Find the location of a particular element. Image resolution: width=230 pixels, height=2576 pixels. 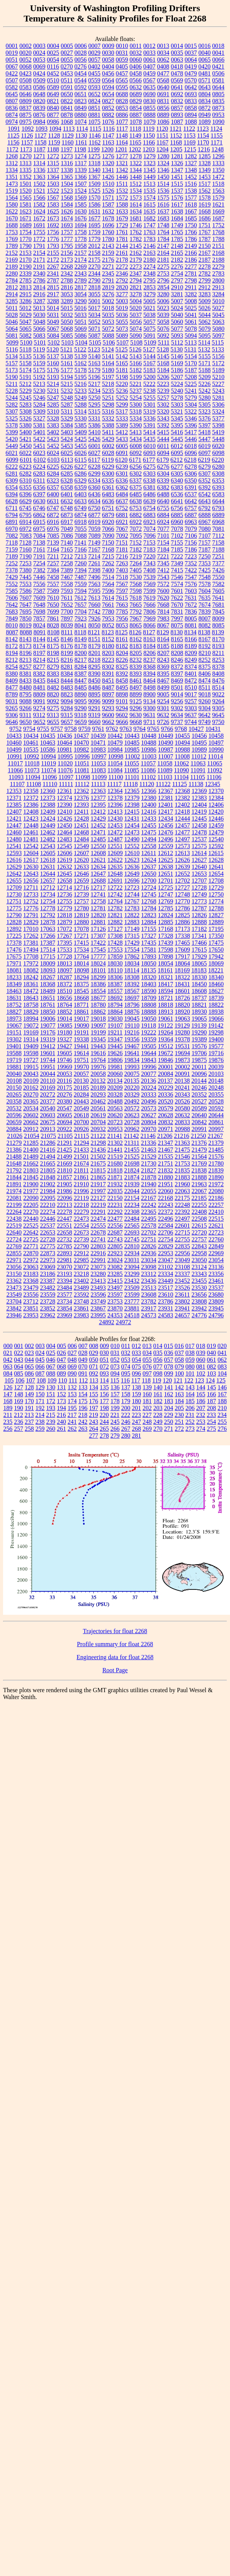

18697 is located at coordinates (132, 998).